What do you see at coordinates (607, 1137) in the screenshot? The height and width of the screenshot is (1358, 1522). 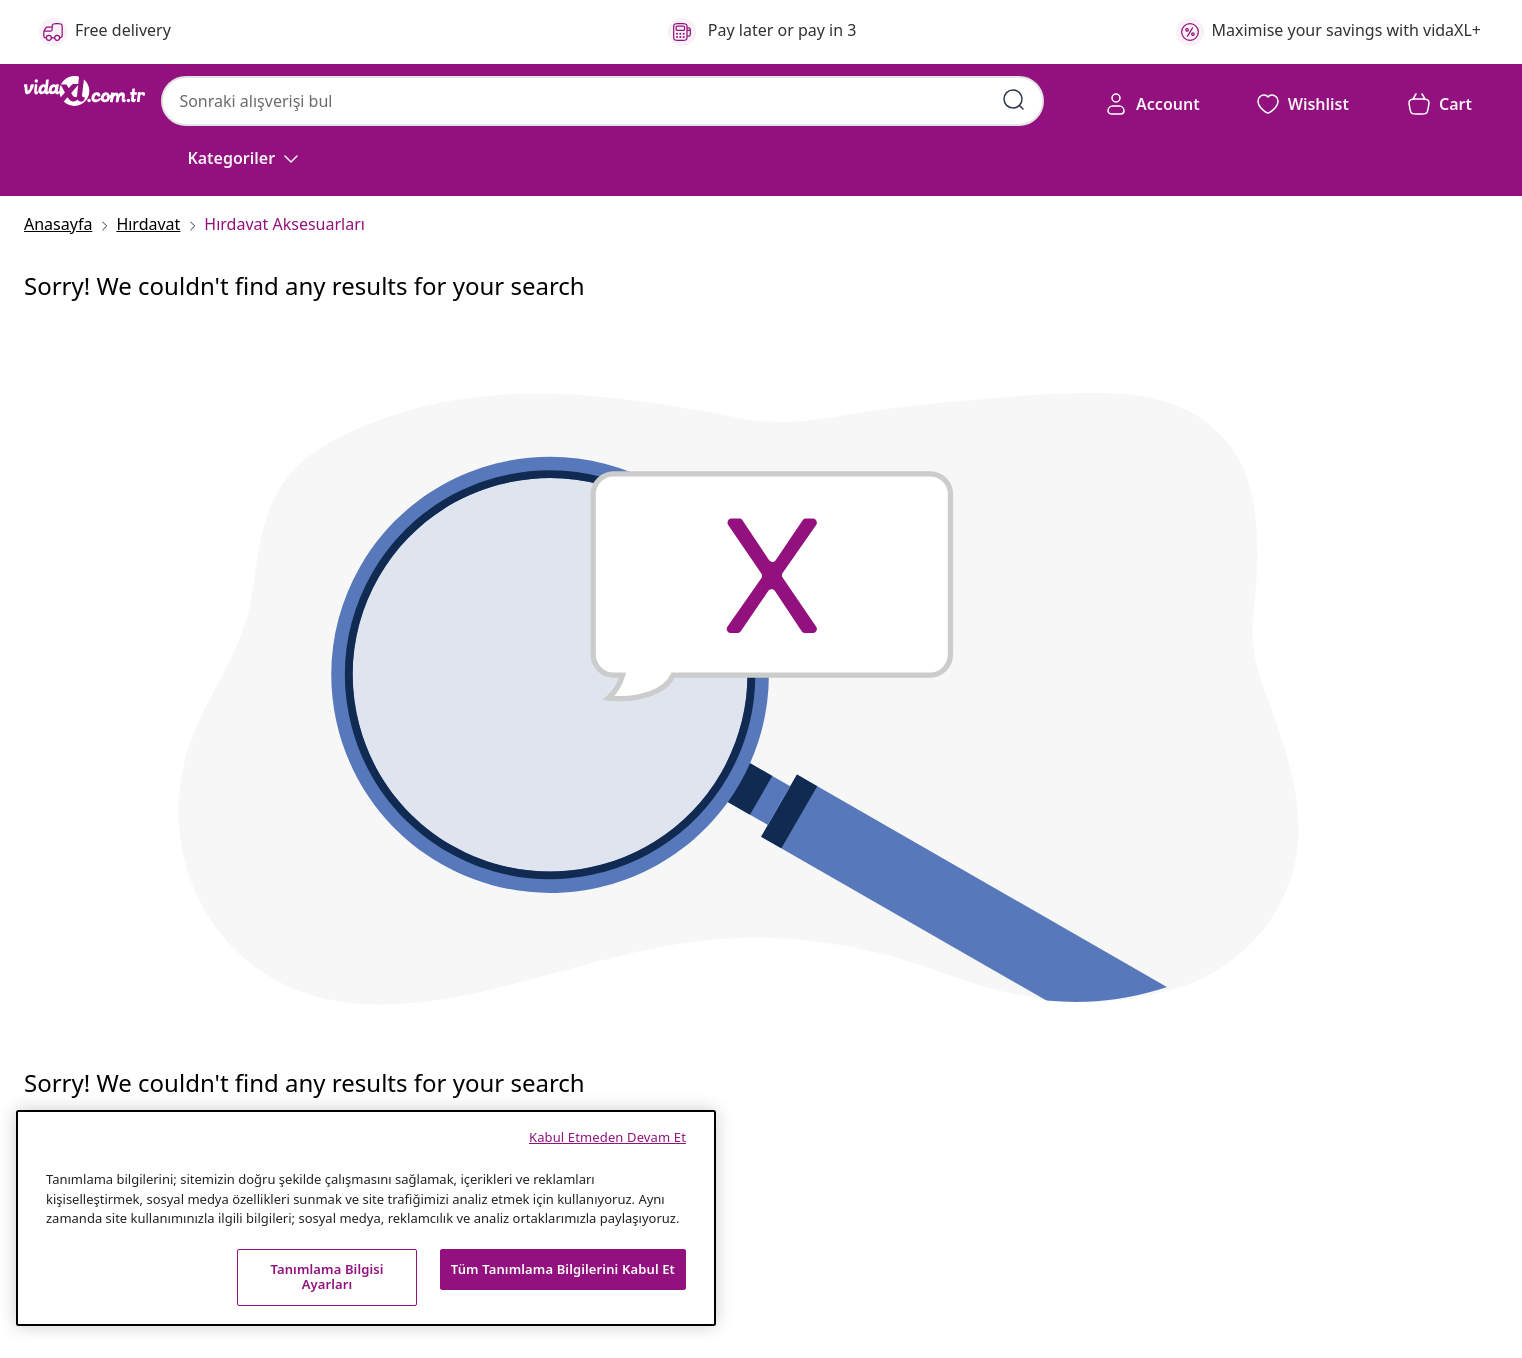 I see `Kabul Etmeden Devam Et` at bounding box center [607, 1137].